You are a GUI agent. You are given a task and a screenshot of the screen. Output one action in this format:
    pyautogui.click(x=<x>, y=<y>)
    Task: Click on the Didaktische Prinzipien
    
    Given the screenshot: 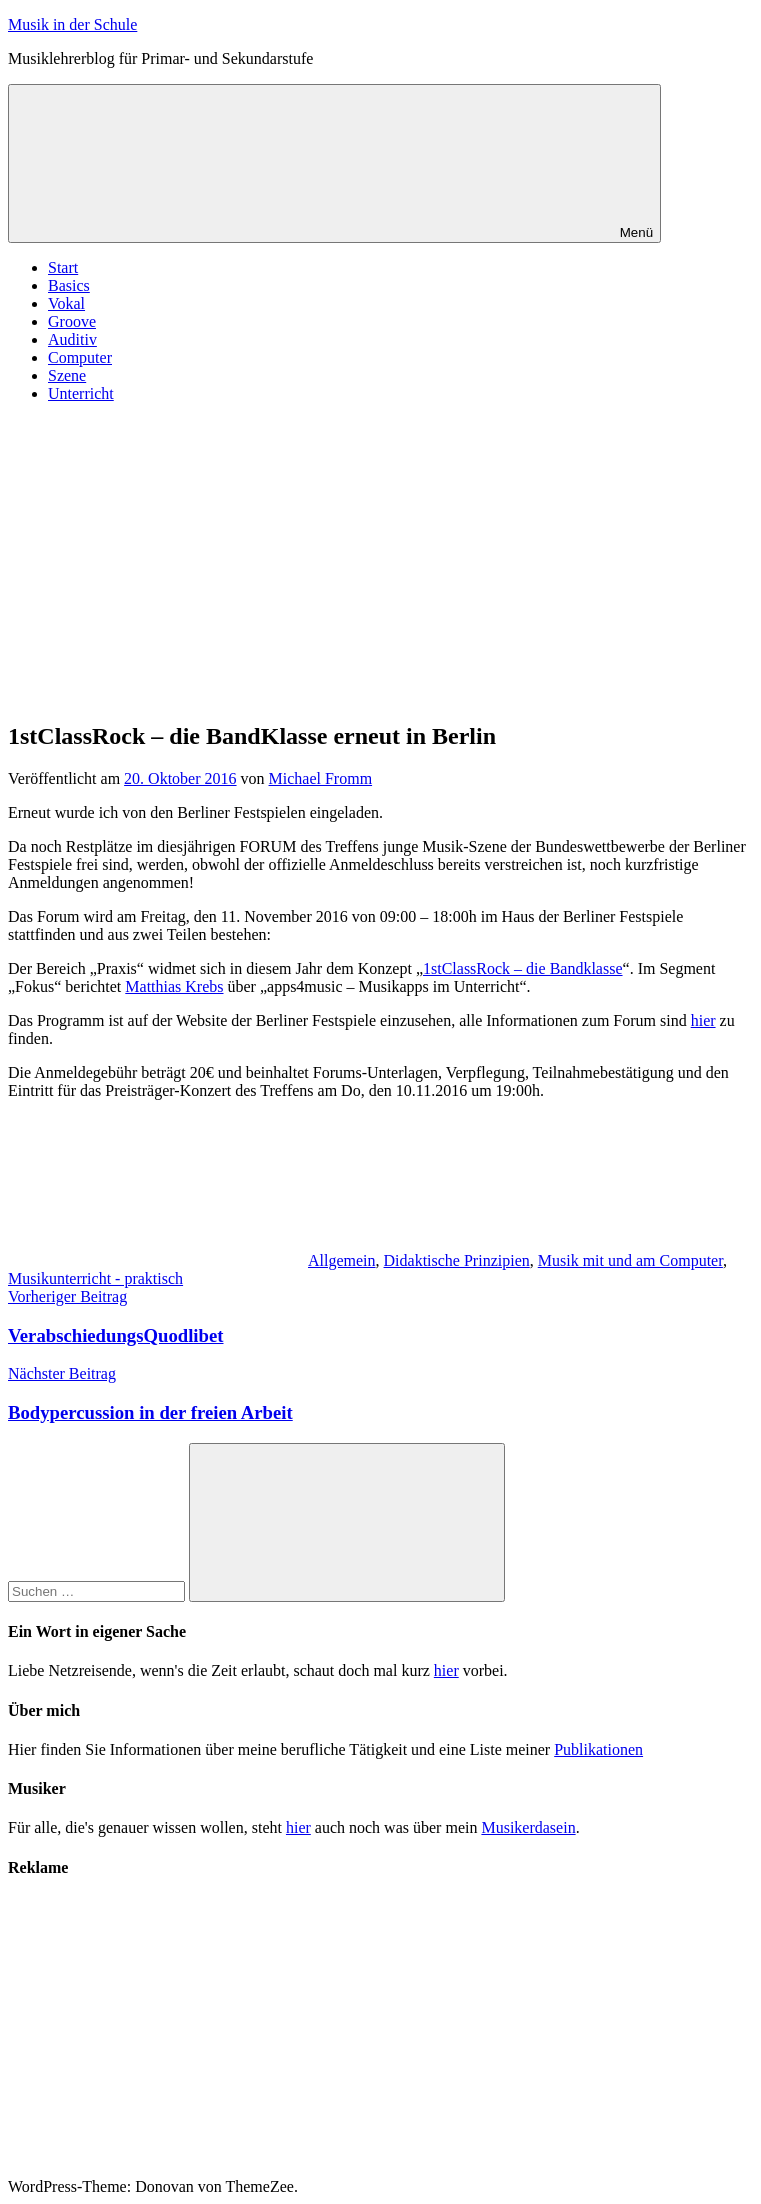 What is the action you would take?
    pyautogui.click(x=457, y=1260)
    